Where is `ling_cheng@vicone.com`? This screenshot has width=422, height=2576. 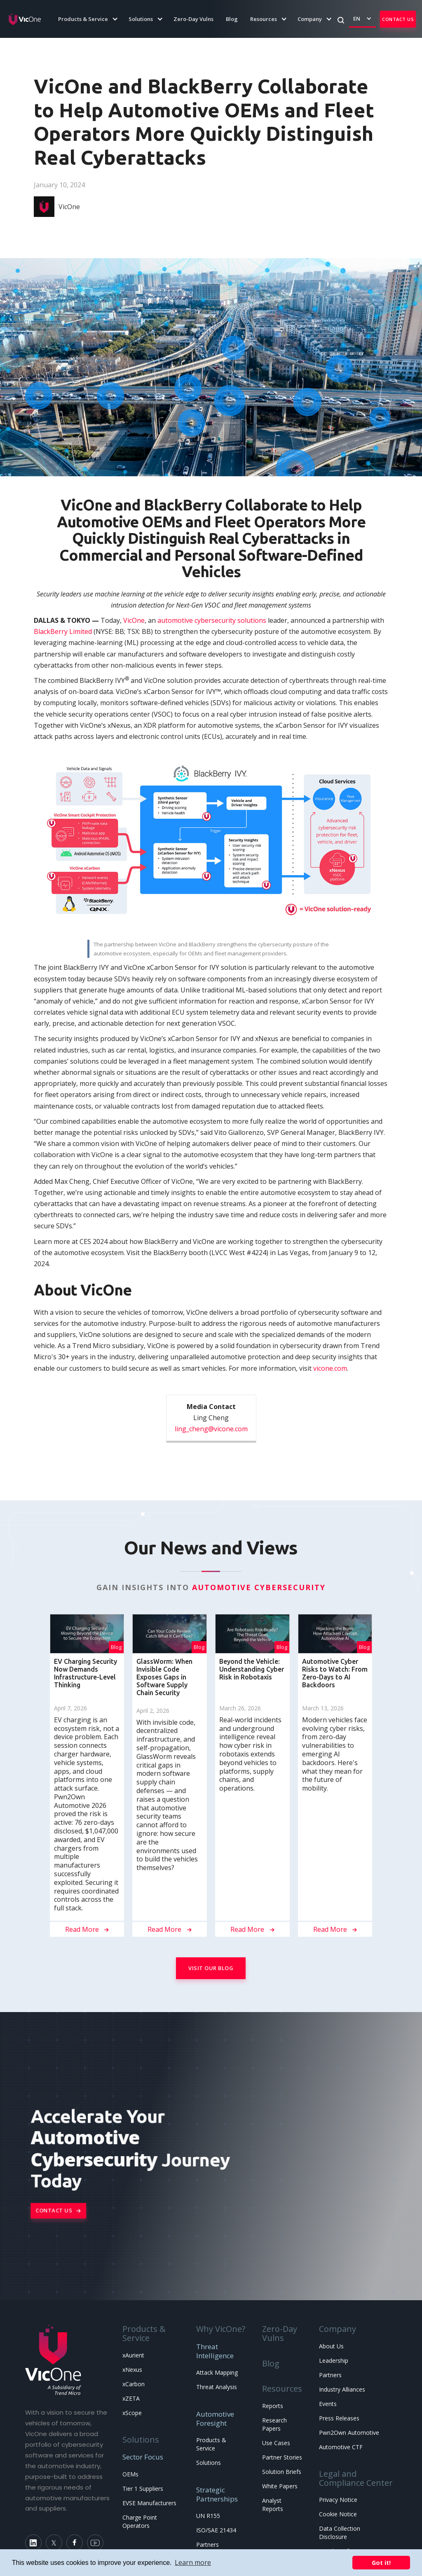 ling_cheng@vicone.com is located at coordinates (211, 1428).